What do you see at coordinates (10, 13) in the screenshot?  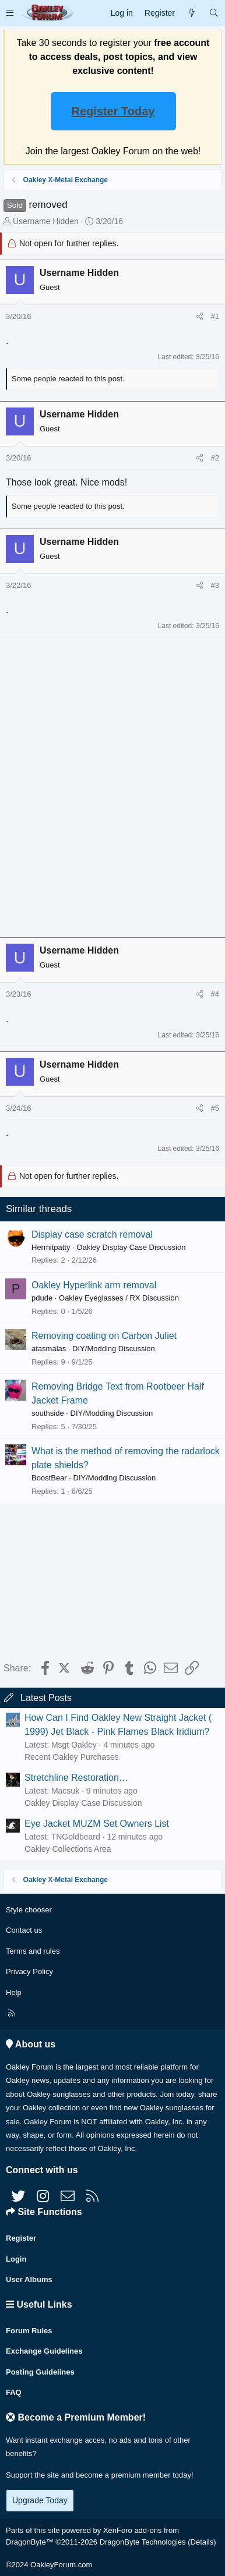 I see `[button]` at bounding box center [10, 13].